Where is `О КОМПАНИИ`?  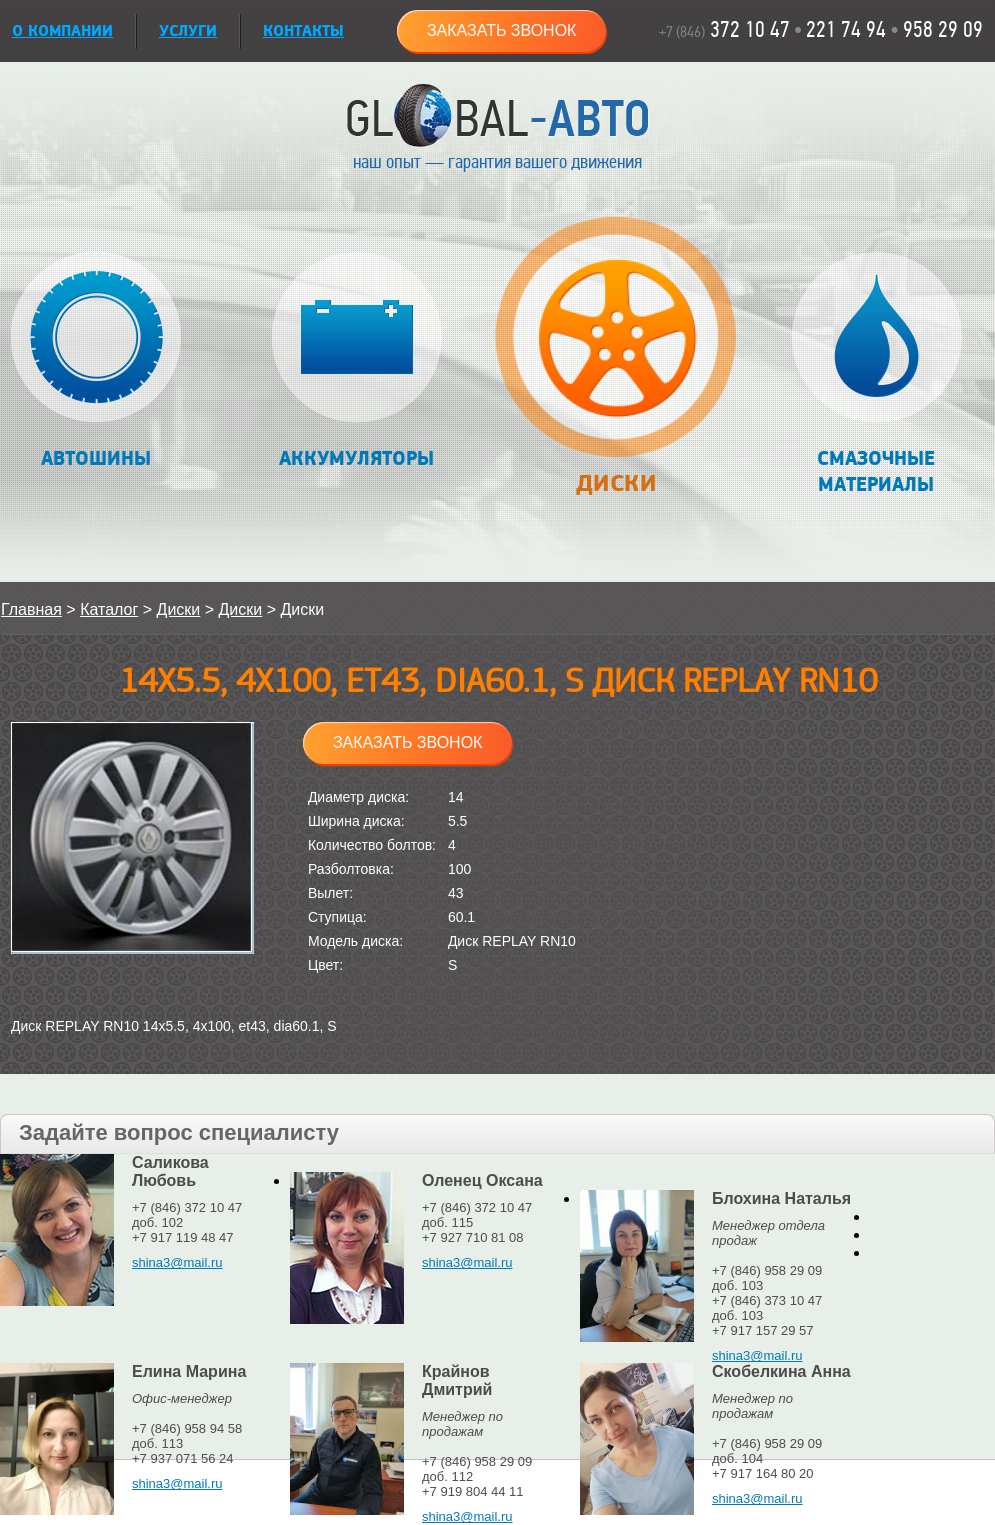 О КОМПАНИИ is located at coordinates (62, 31).